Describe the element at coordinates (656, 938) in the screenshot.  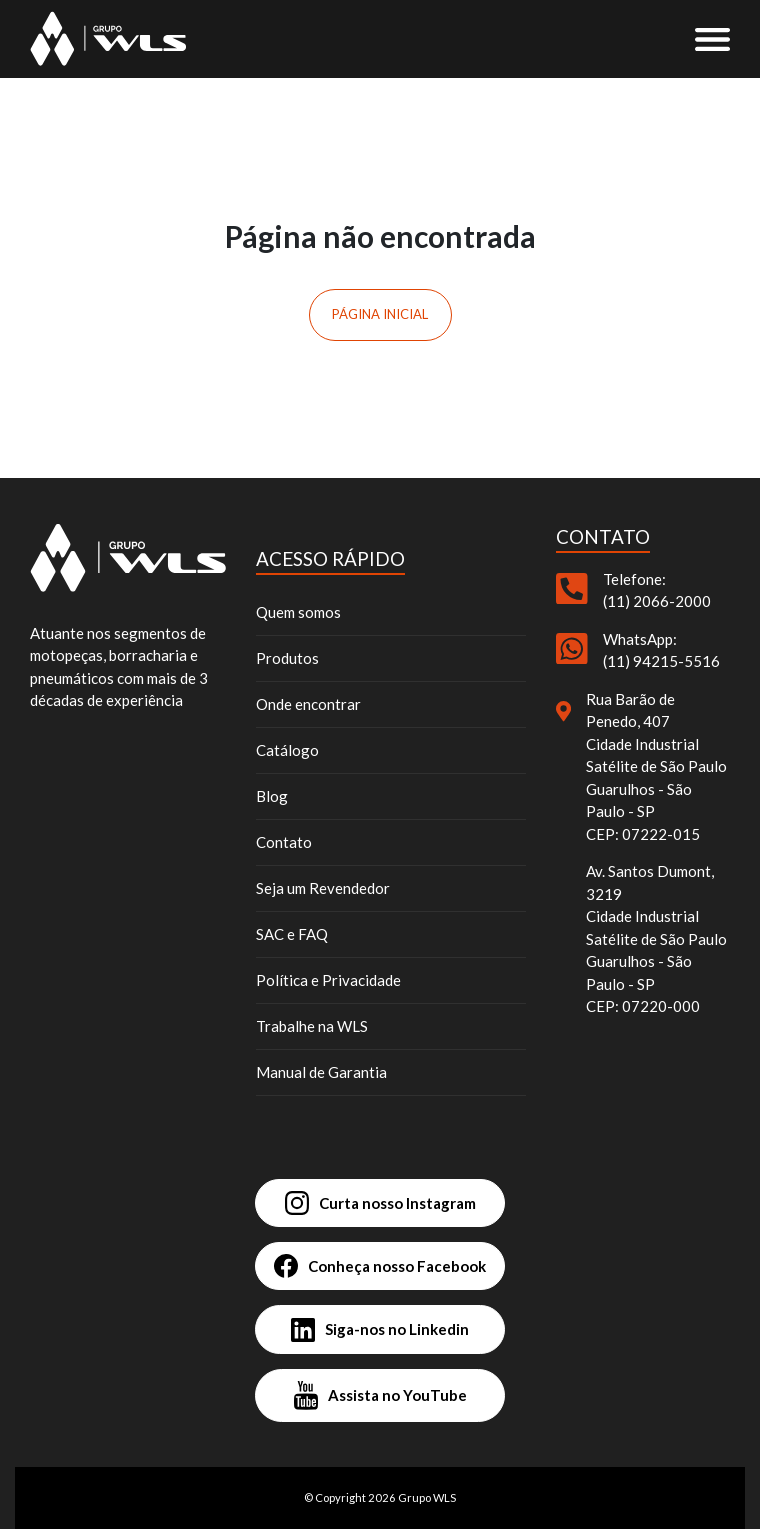
I see `Av. Santos Dumont, 3219 Cidade Industrial Satélite de São Paulo Guarulhos - São Paulo - SP CEP: 07220-000` at that location.